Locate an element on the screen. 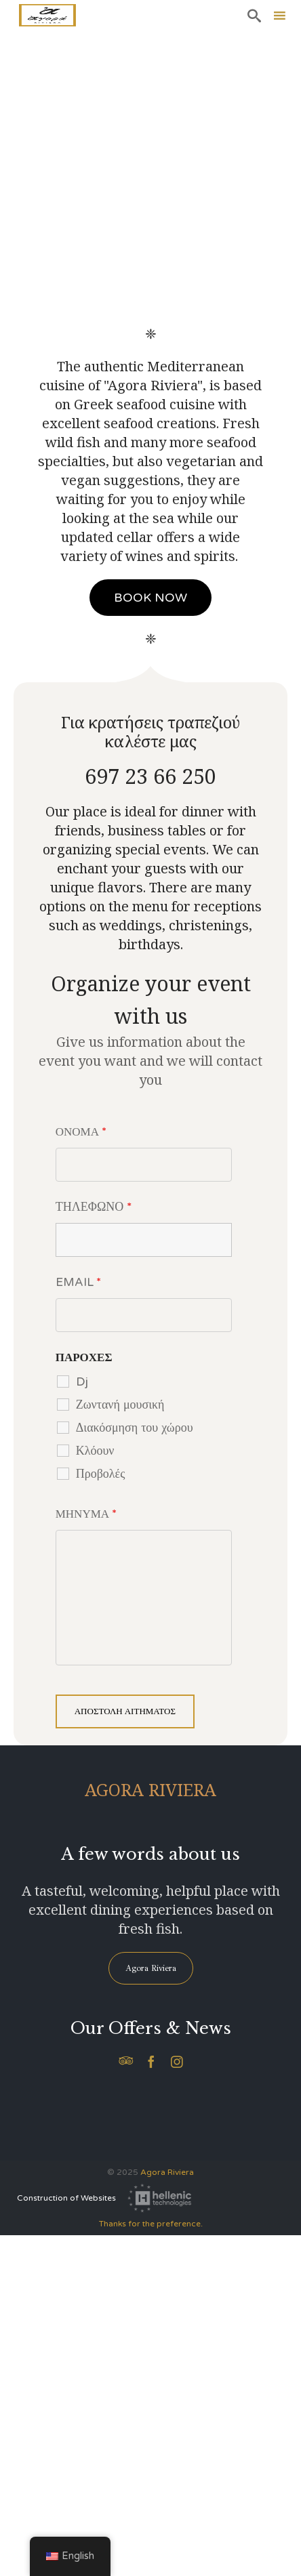  EMAIL is located at coordinates (78, 1282).